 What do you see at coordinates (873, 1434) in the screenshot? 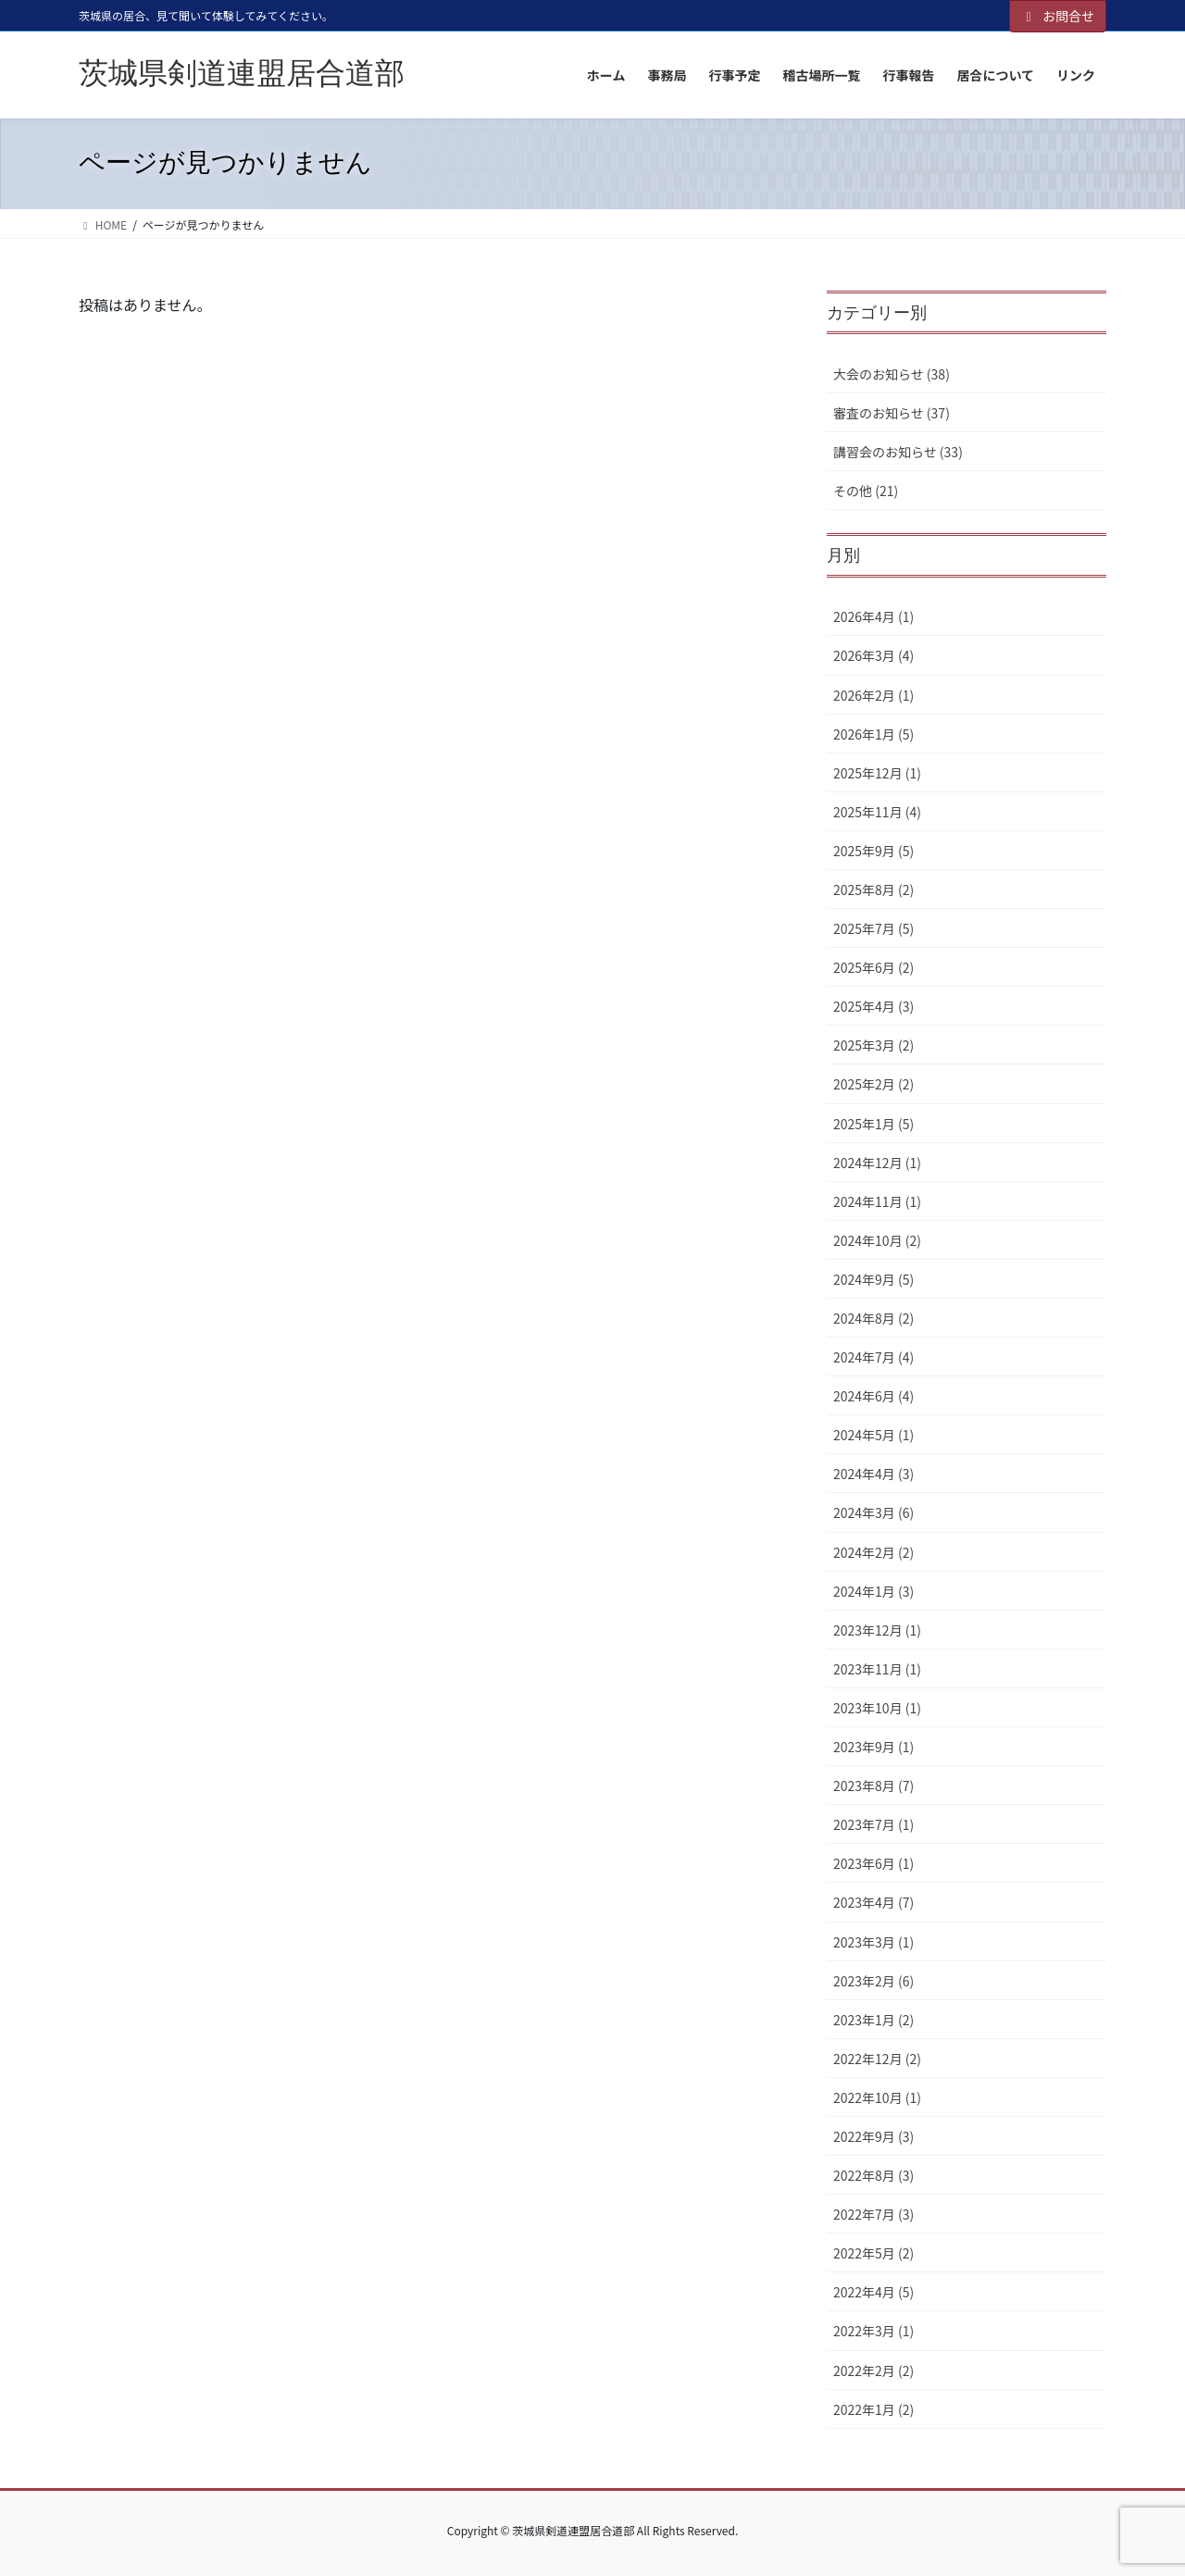
I see `2024年5月 (1)` at bounding box center [873, 1434].